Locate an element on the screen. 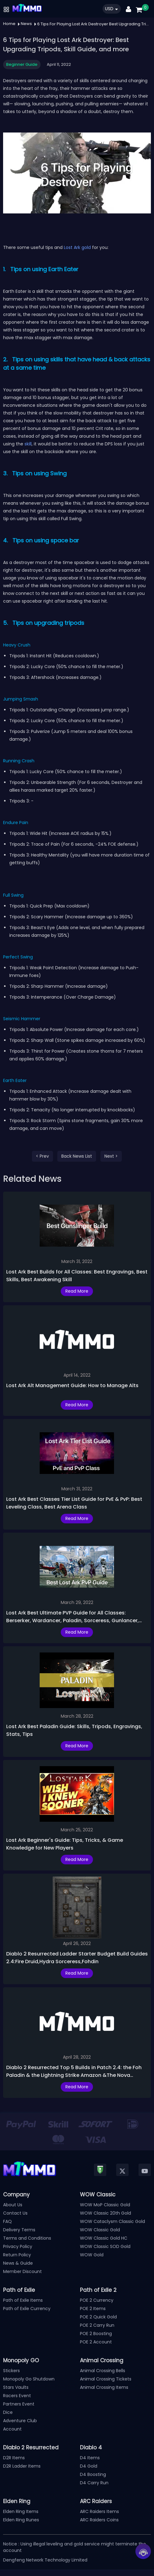 The height and width of the screenshot is (2576, 154). FAQ is located at coordinates (7, 2221).